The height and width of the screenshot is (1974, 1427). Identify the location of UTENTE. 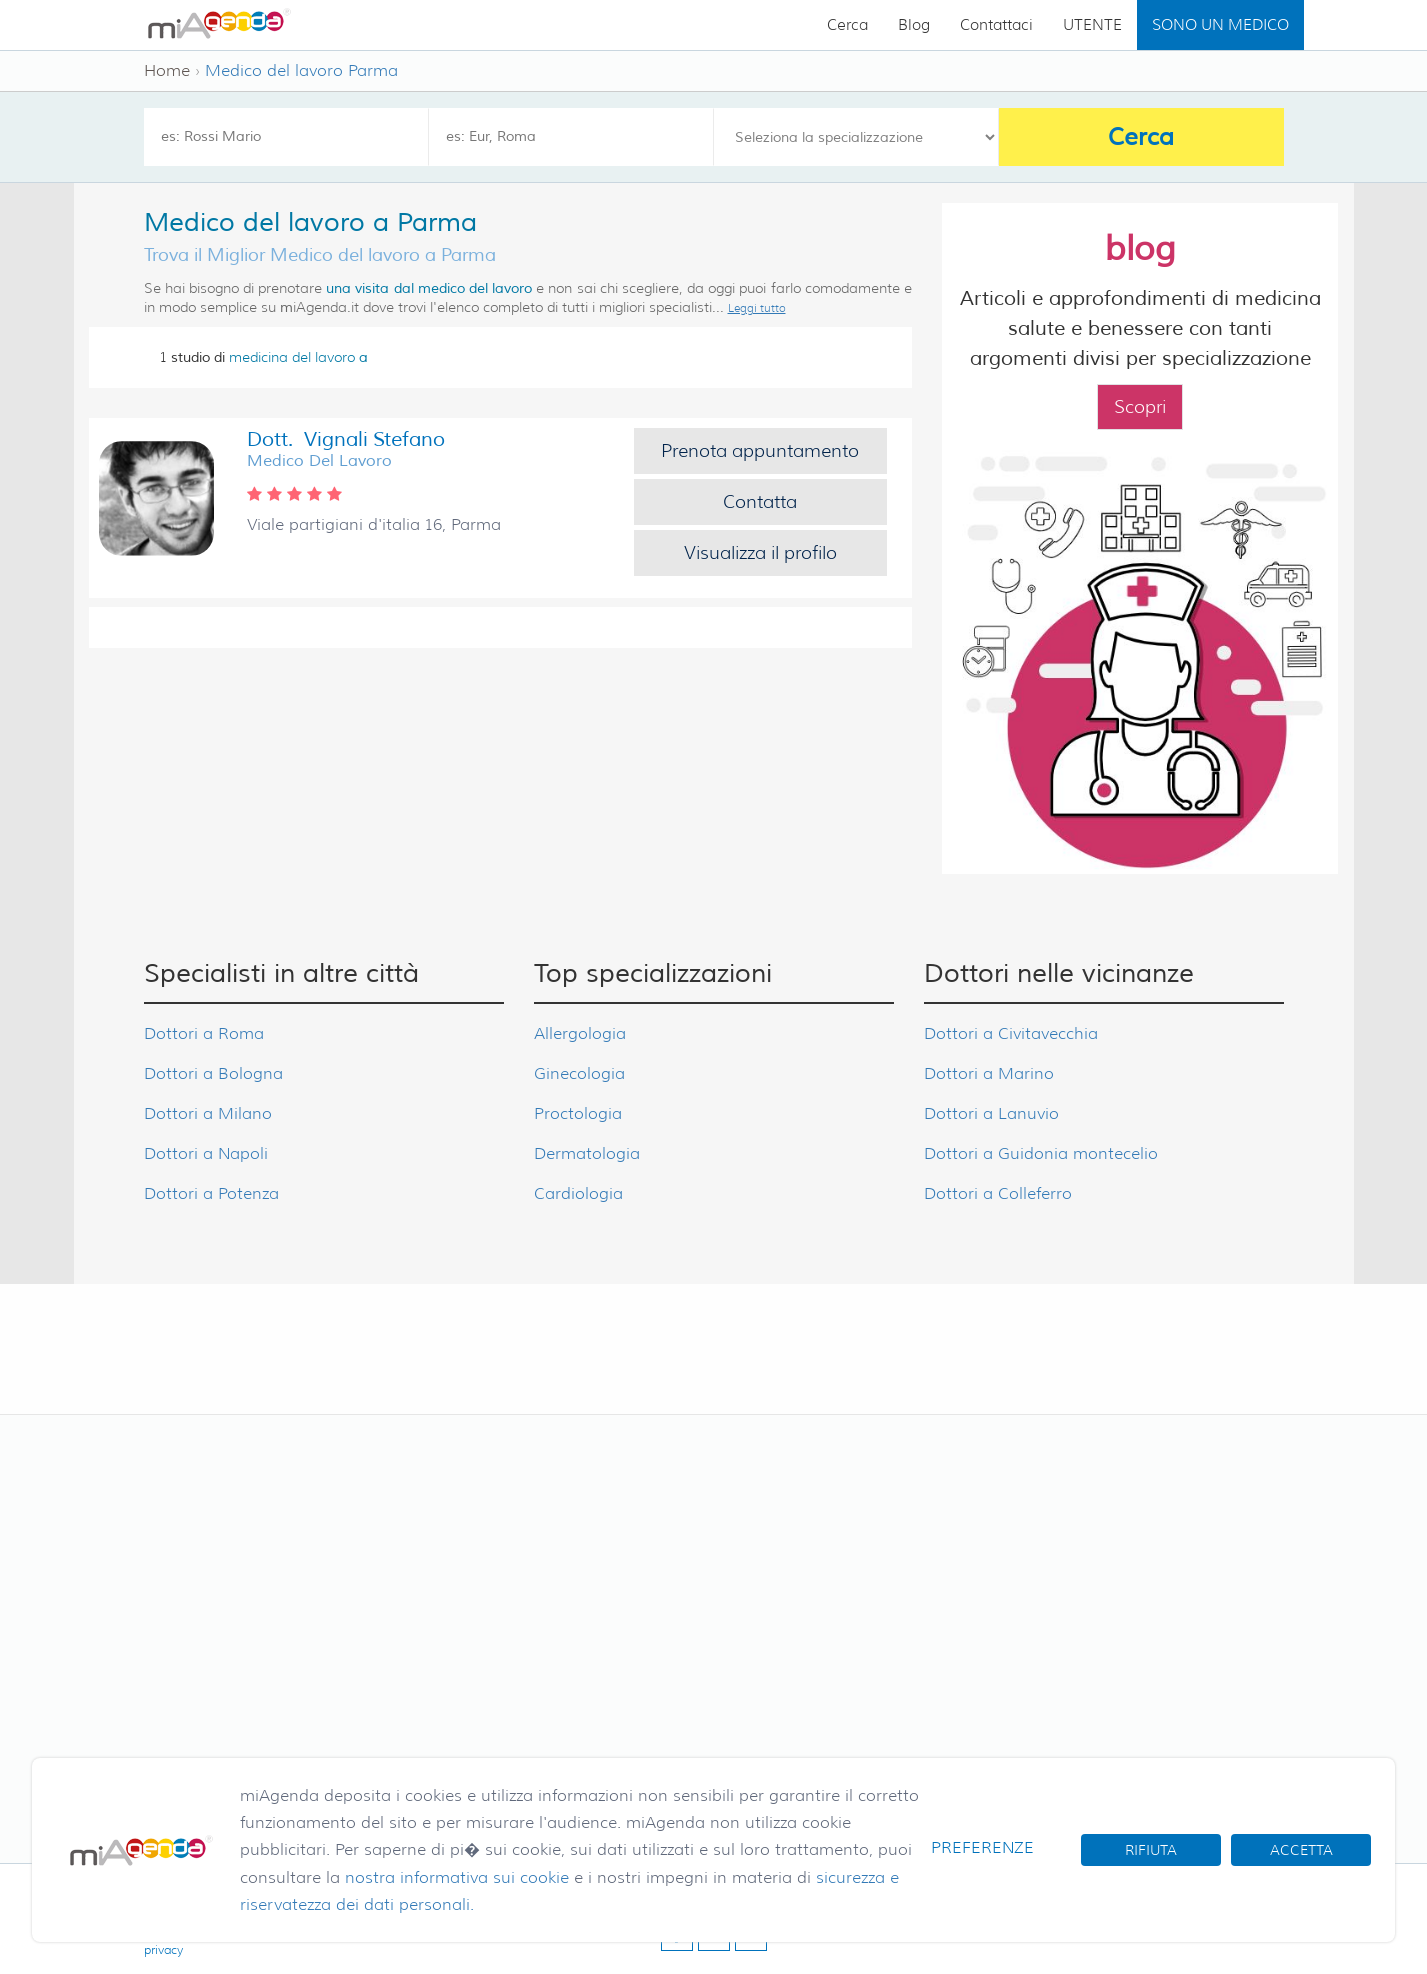
(1092, 25).